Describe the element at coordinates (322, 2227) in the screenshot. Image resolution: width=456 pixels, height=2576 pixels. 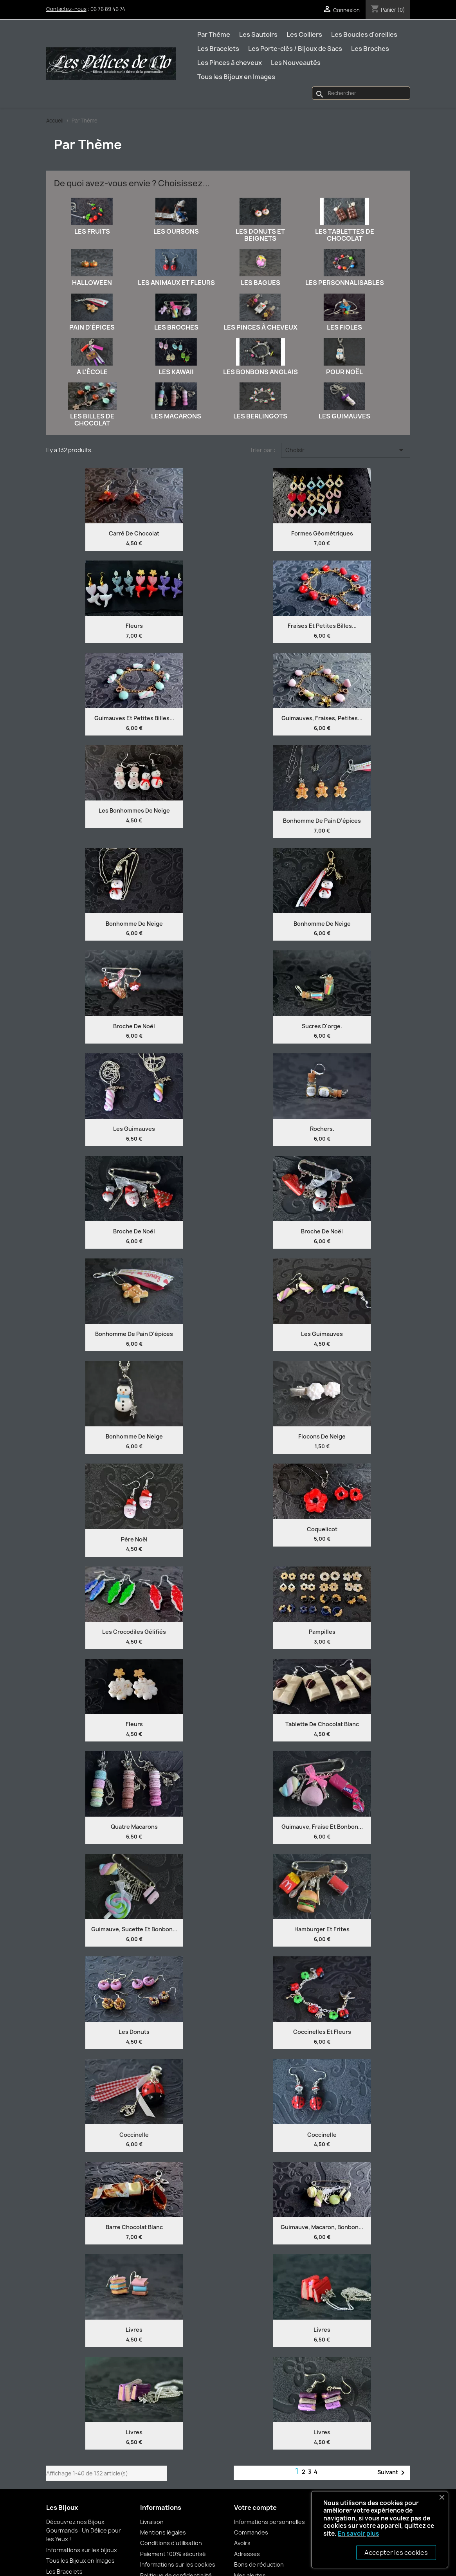
I see `Guimauve, macaron, bonbon...` at that location.